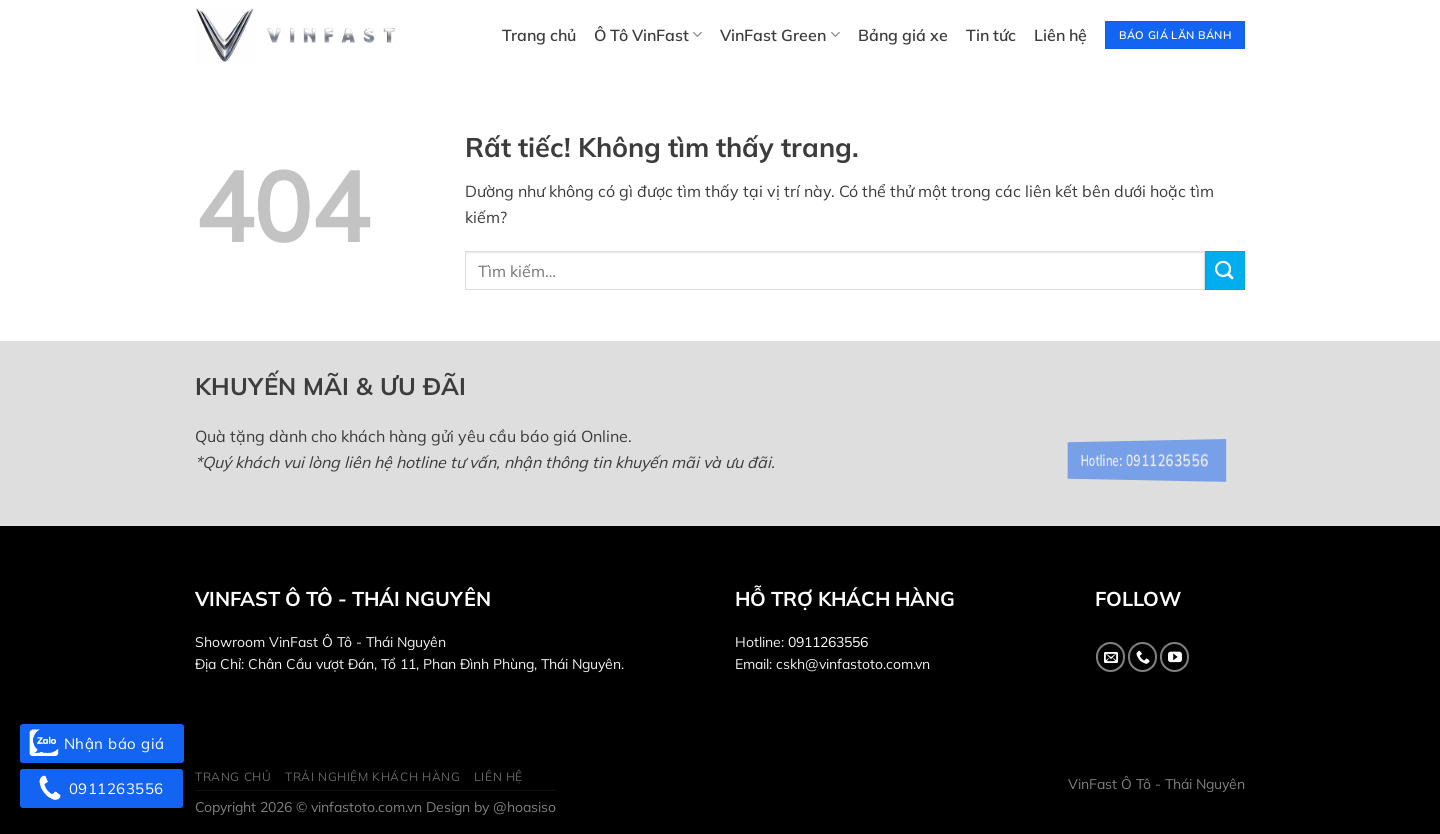 This screenshot has height=834, width=1440. What do you see at coordinates (1060, 35) in the screenshot?
I see `Liên hệ` at bounding box center [1060, 35].